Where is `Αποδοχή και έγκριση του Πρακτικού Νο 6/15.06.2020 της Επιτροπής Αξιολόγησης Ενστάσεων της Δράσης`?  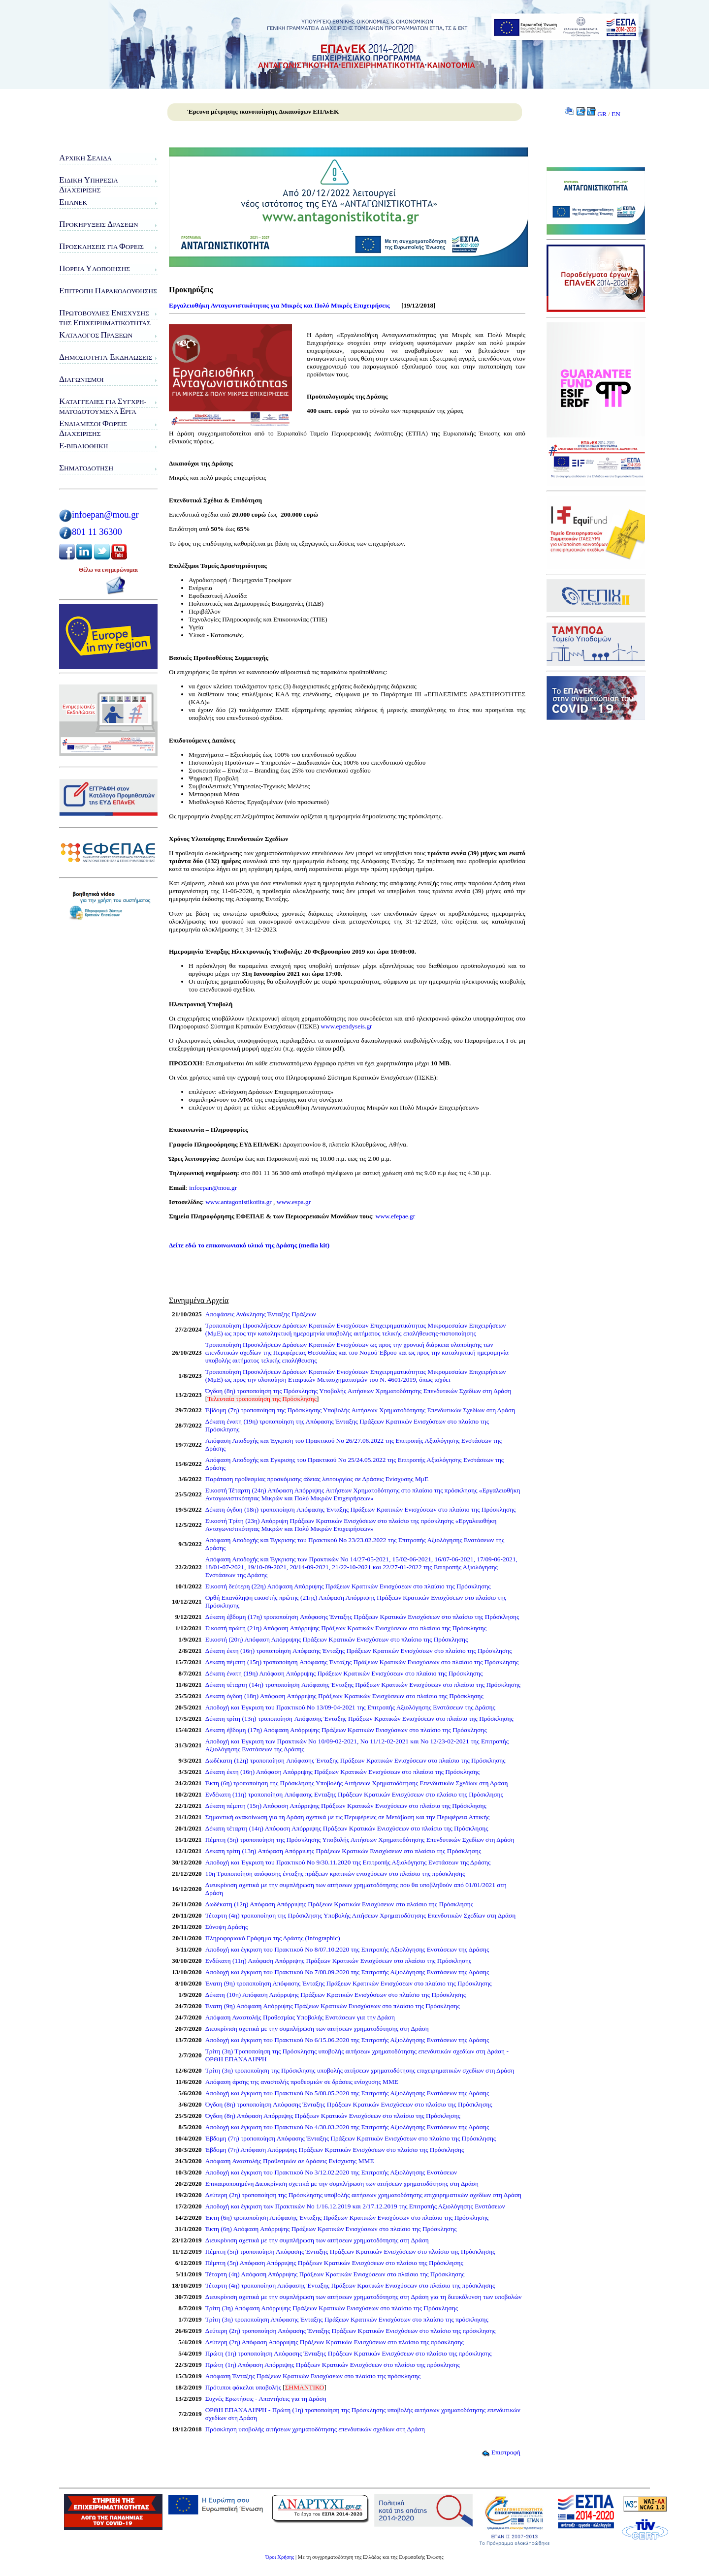
Αποδοχή και έγκριση του Πρακτικού Νο 6/15.06.2020 της Επιτροπής Αξιολόγησης Ενστάσεων της Δράσης is located at coordinates (347, 2040).